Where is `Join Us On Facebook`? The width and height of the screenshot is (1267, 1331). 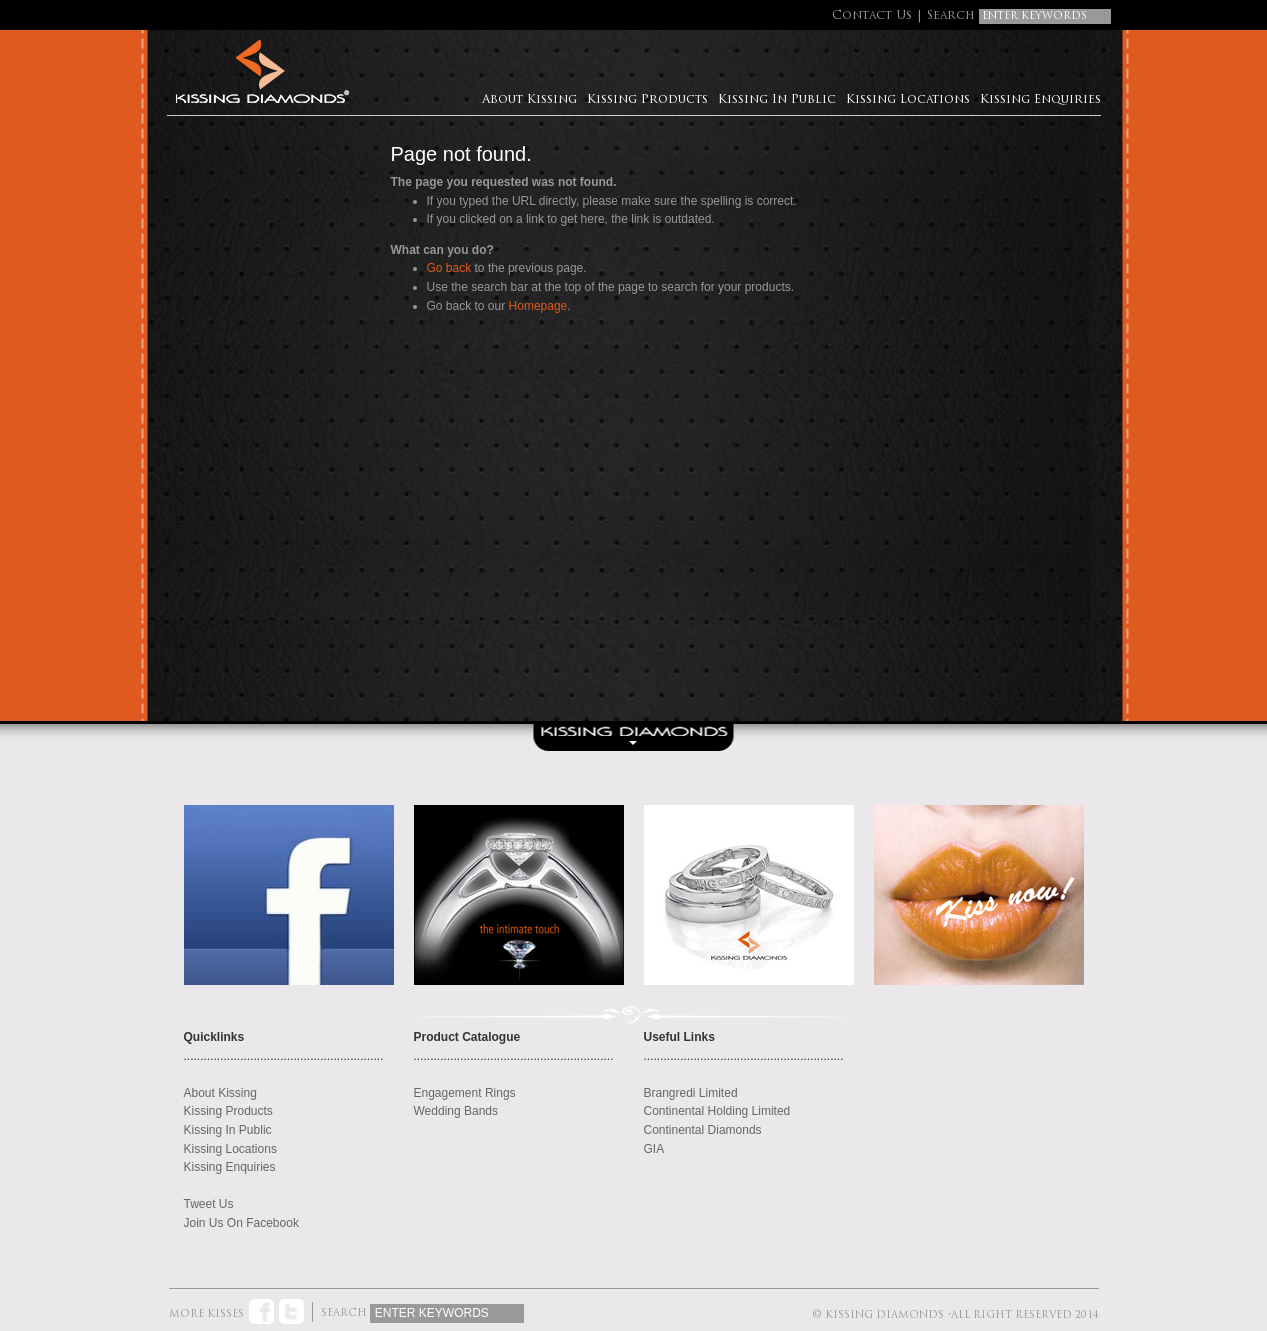 Join Us On Facebook is located at coordinates (241, 1223).